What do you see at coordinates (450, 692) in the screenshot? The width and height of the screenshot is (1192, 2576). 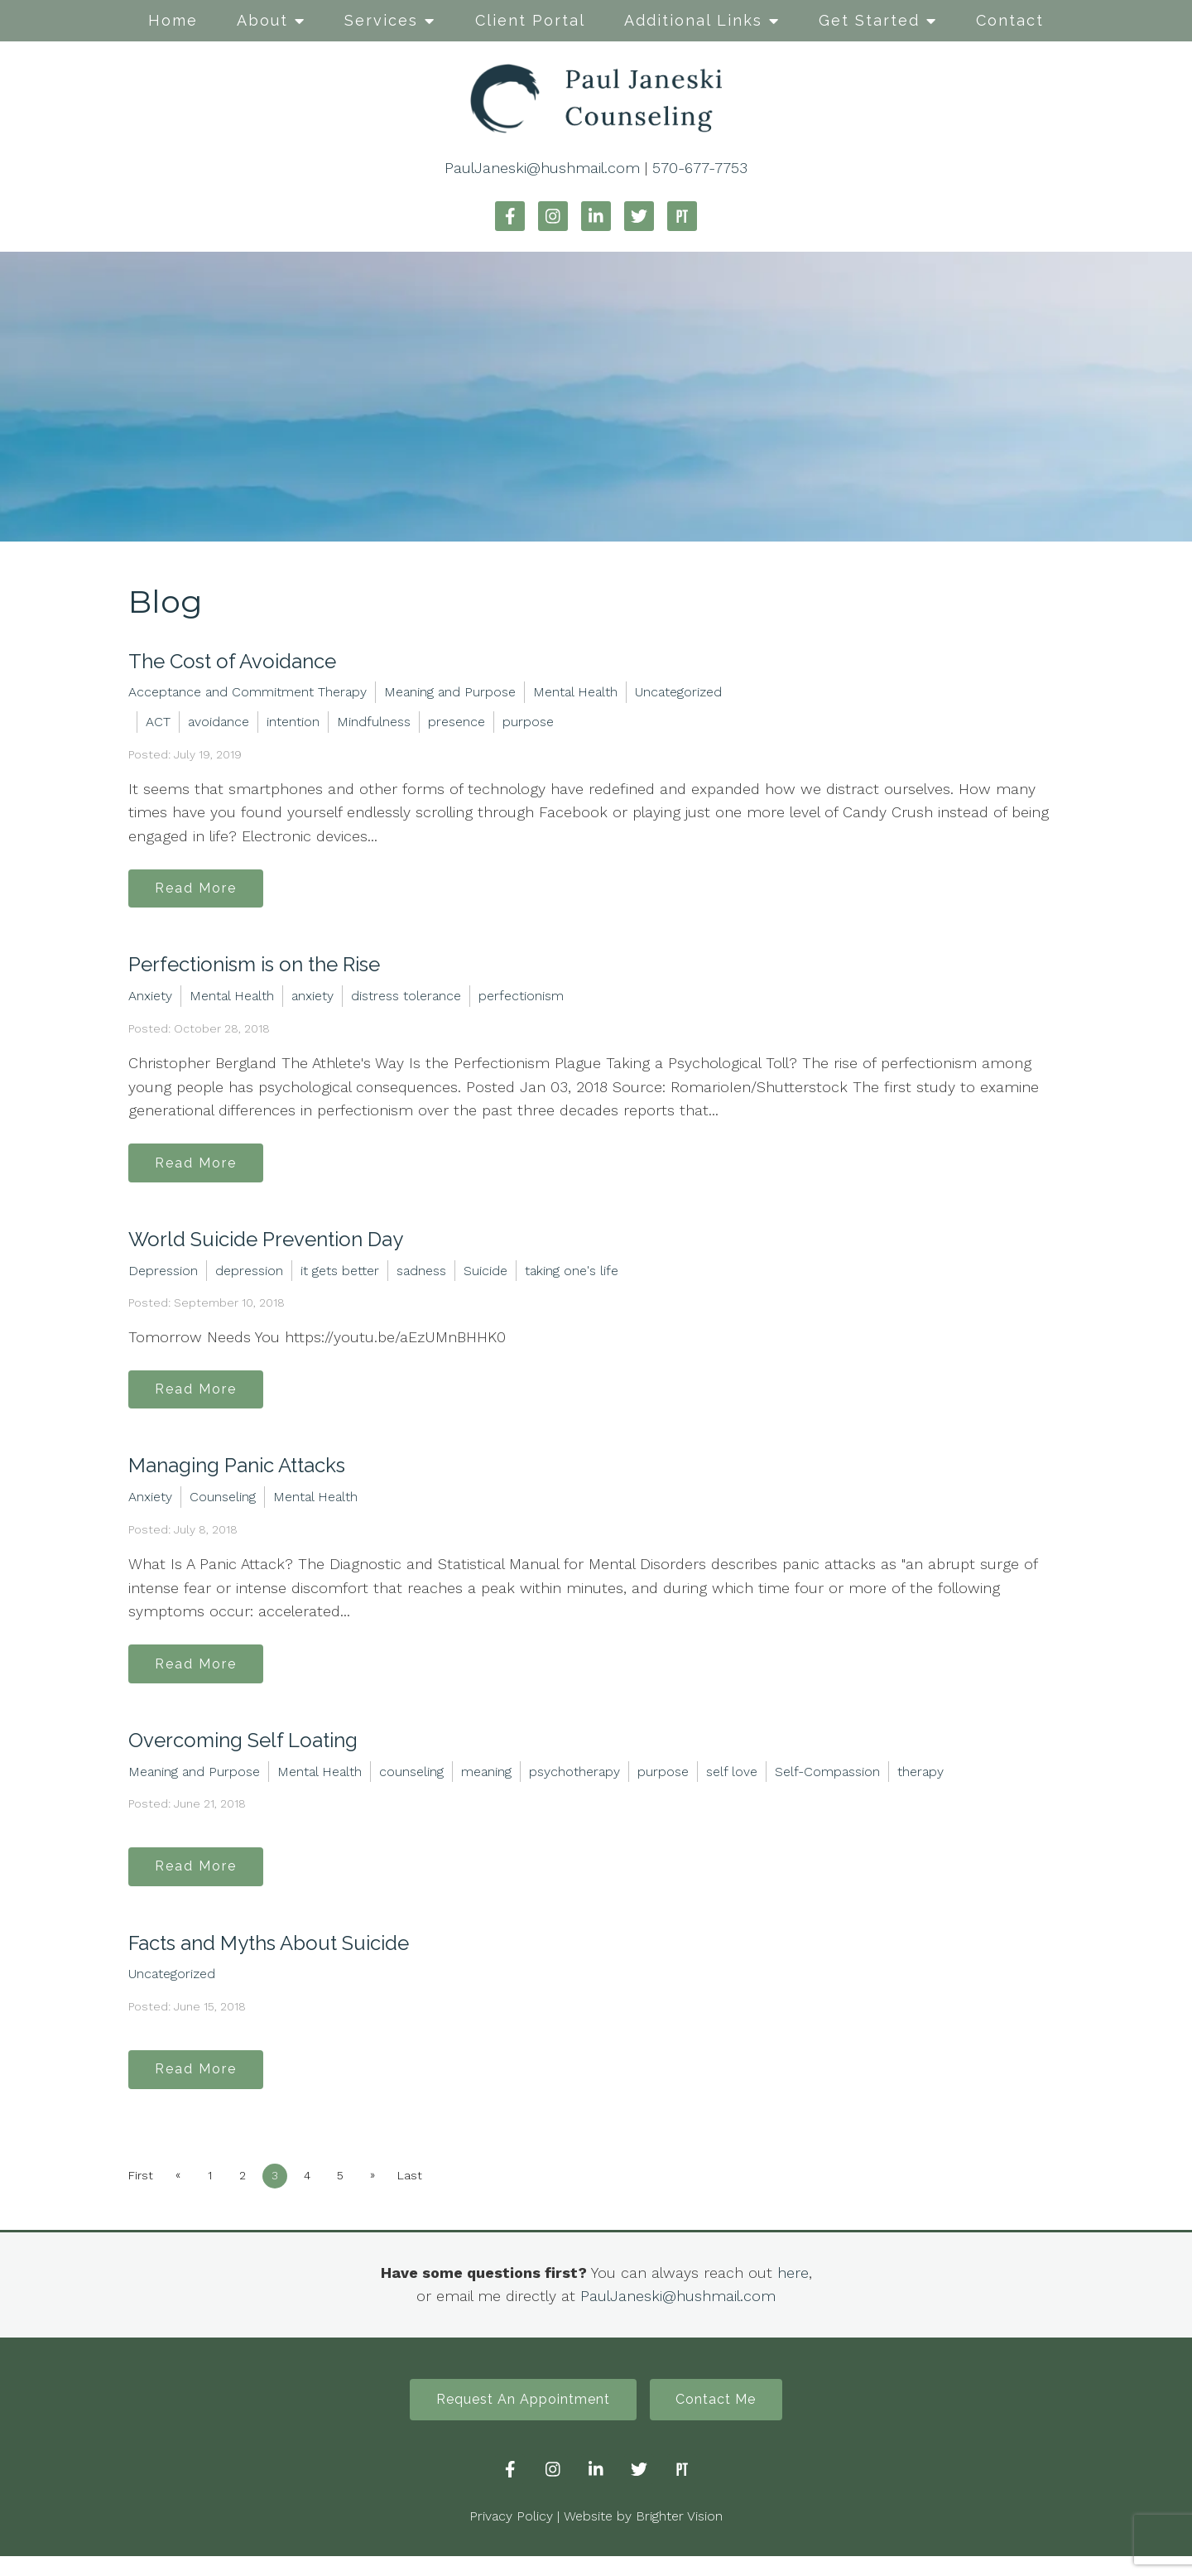 I see `Meaning and Purpose` at bounding box center [450, 692].